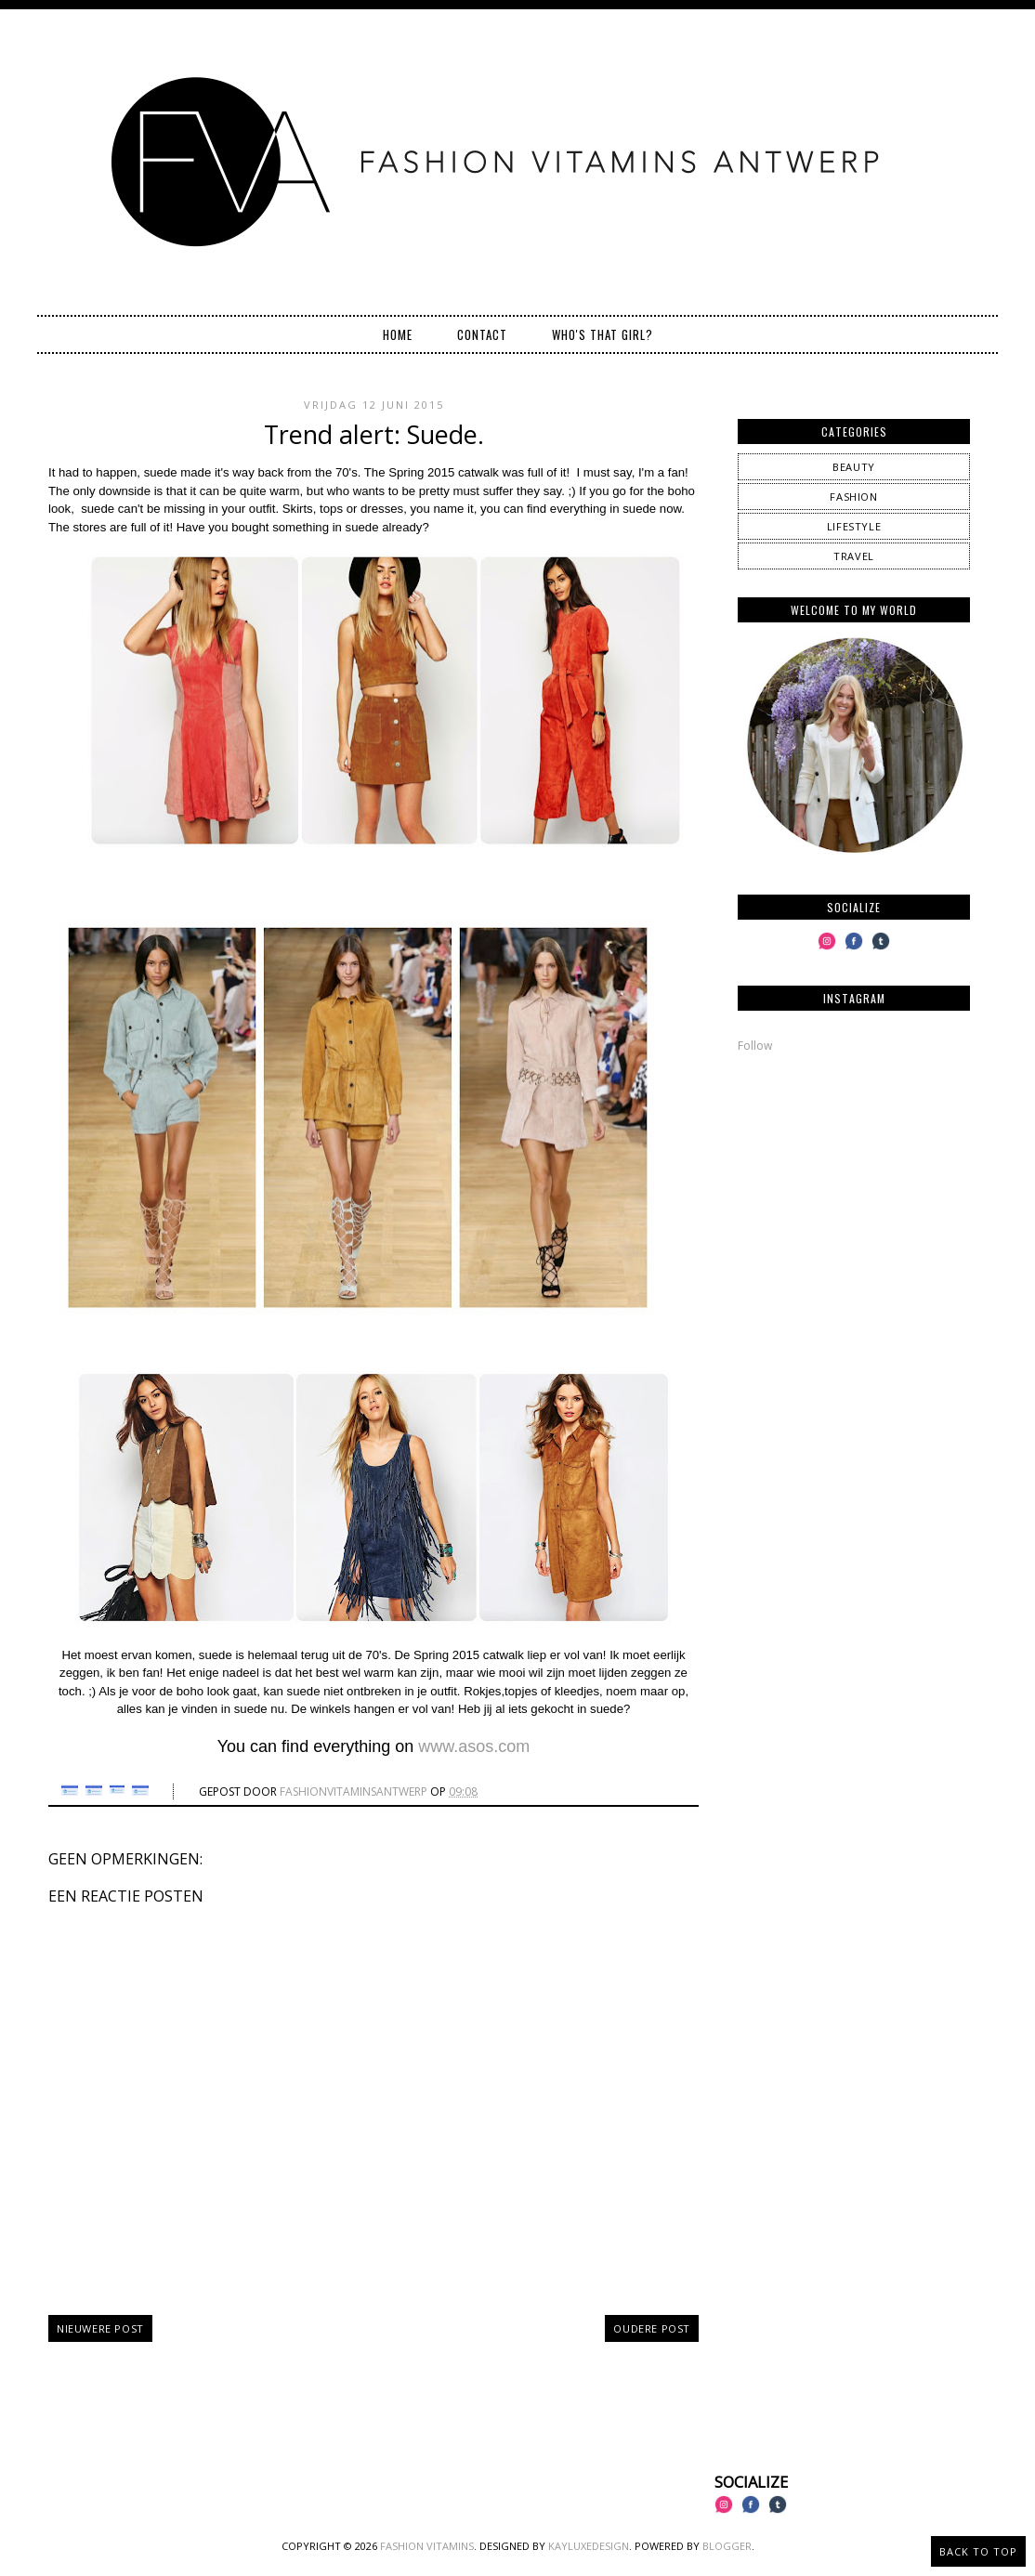 This screenshot has width=1035, height=2576. I want to click on Back to Top, so click(978, 2551).